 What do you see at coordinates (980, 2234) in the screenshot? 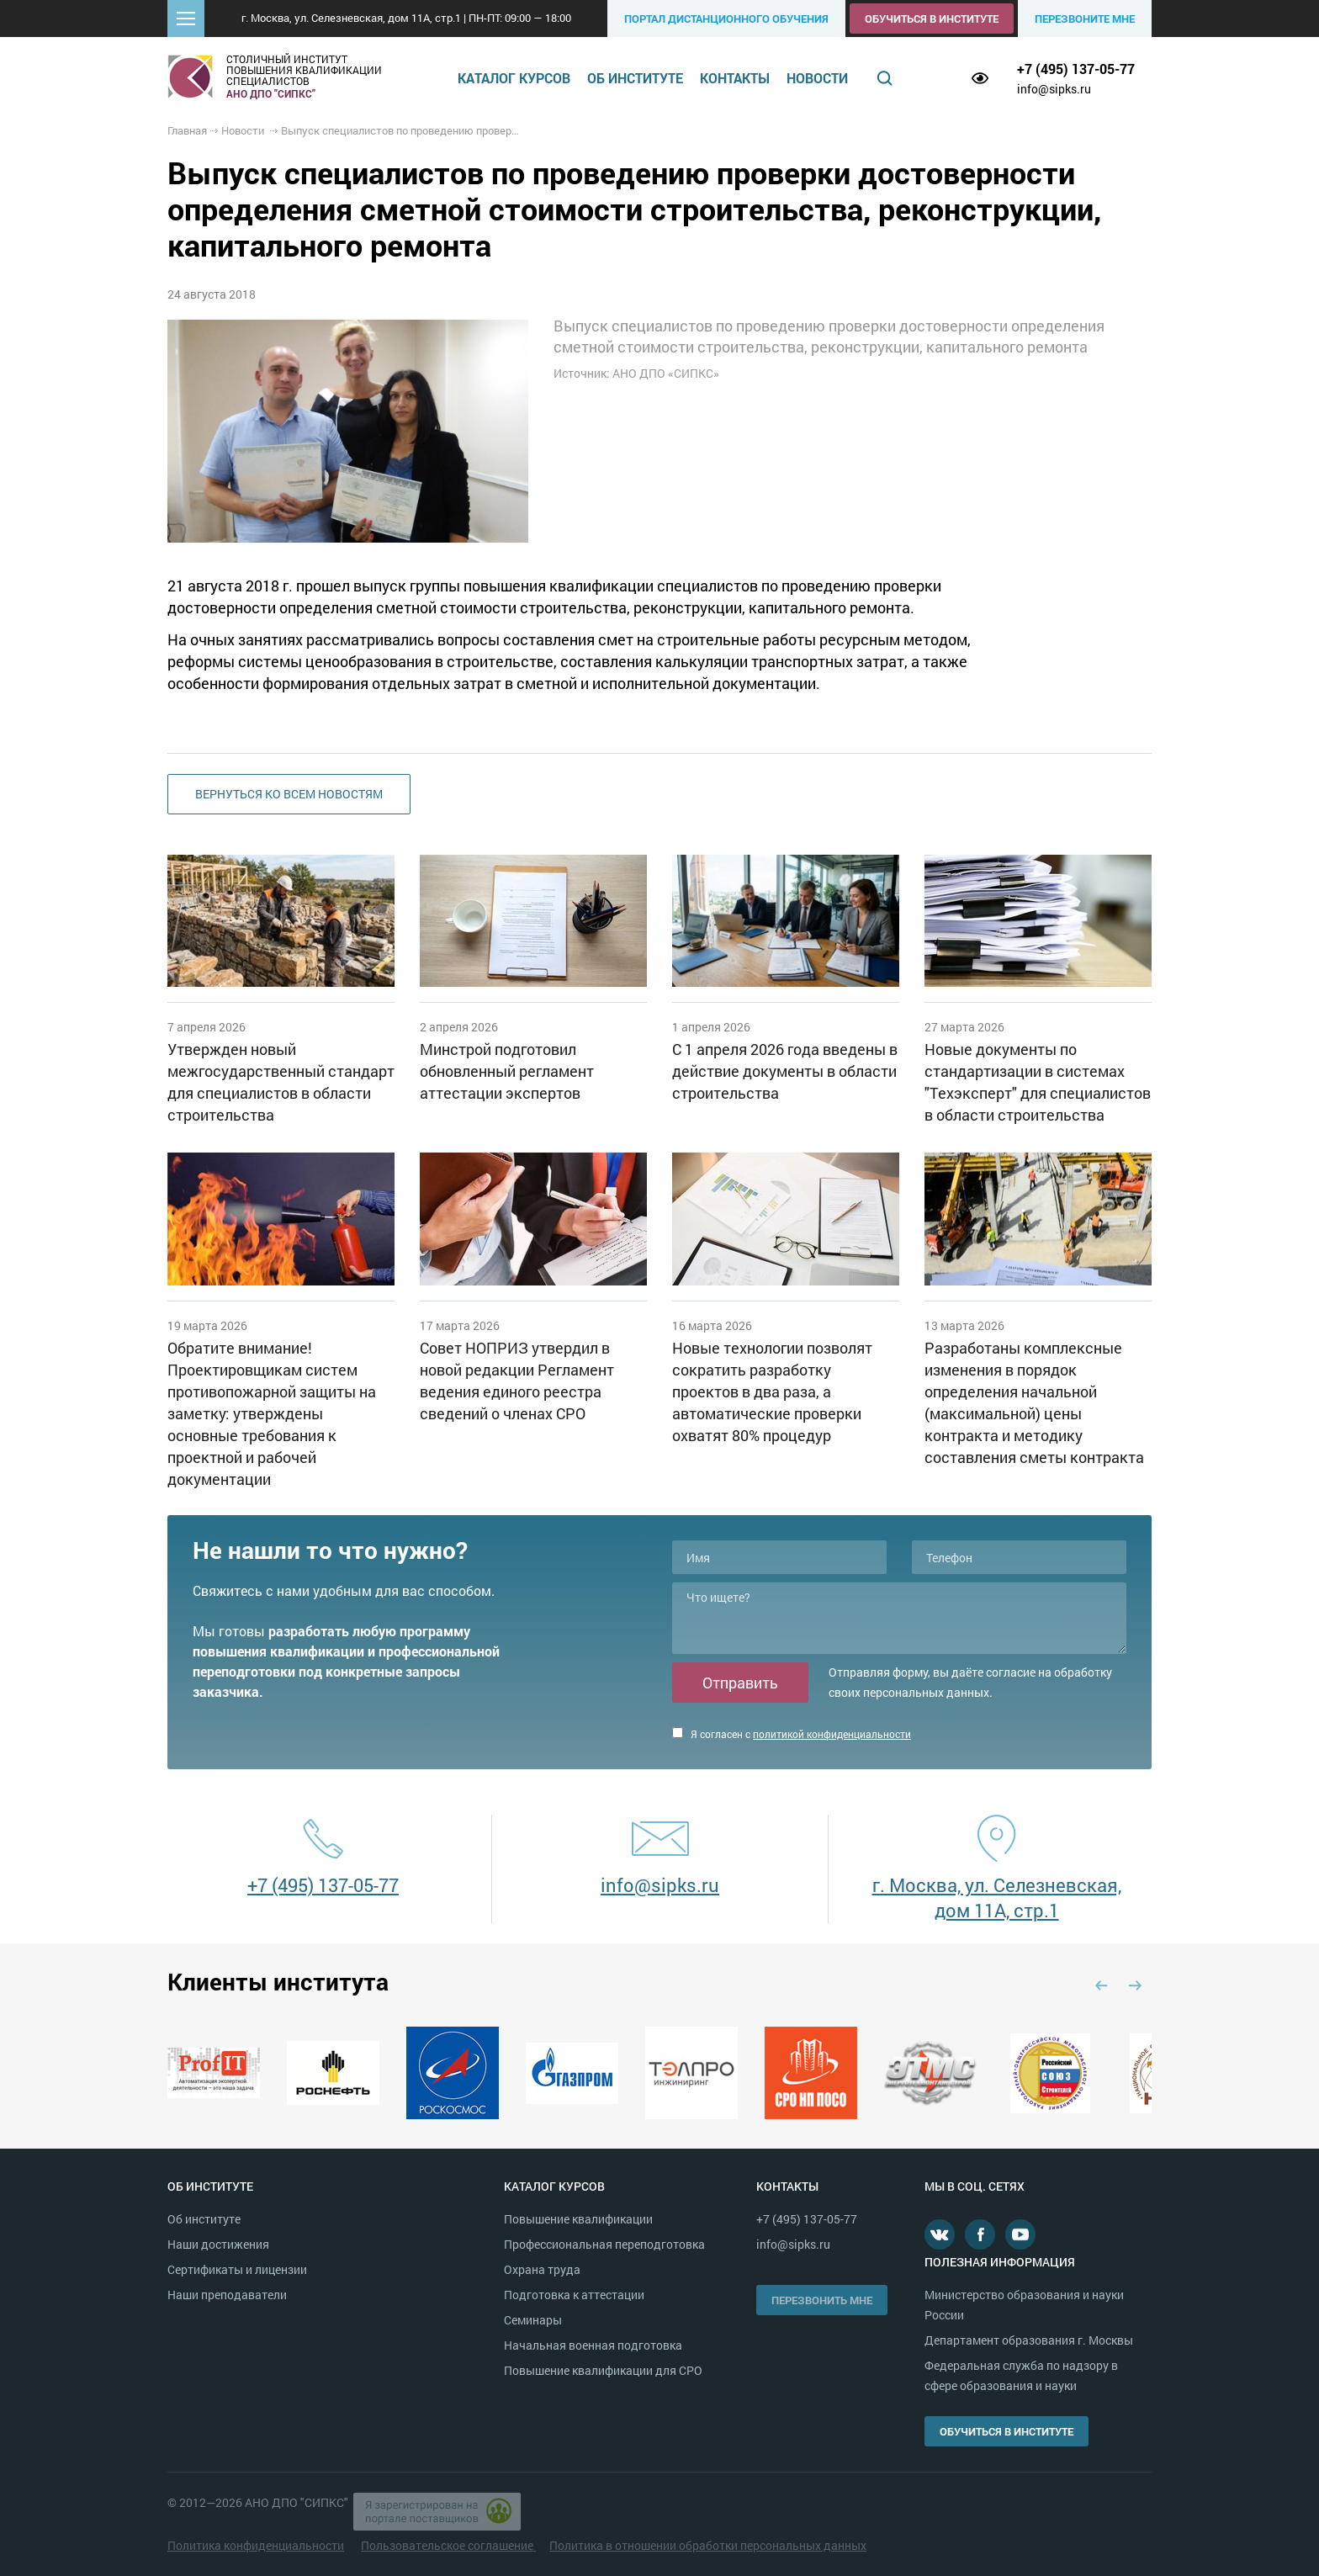
I see `Facebook` at bounding box center [980, 2234].